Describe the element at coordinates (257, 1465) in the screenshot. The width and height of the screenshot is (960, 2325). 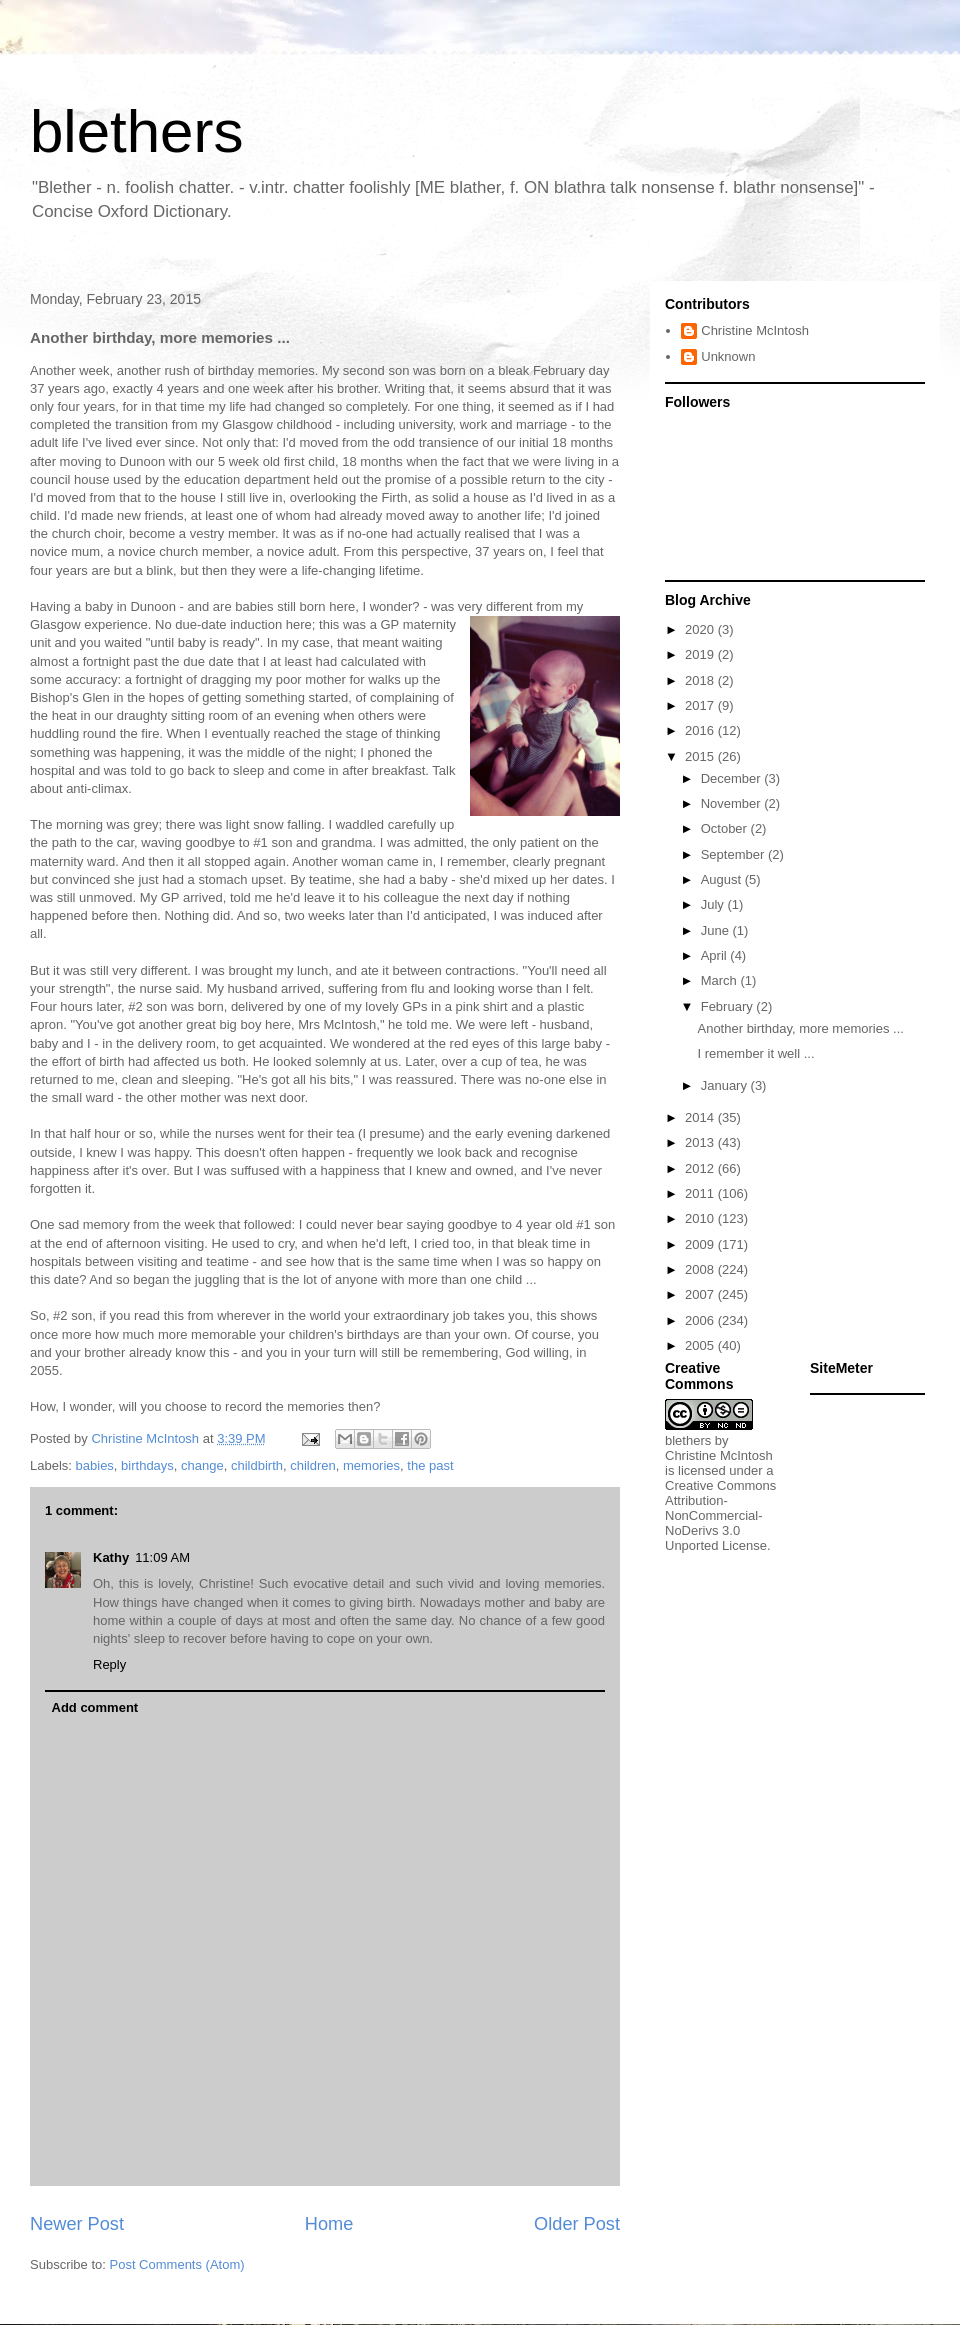
I see `childbirth` at that location.